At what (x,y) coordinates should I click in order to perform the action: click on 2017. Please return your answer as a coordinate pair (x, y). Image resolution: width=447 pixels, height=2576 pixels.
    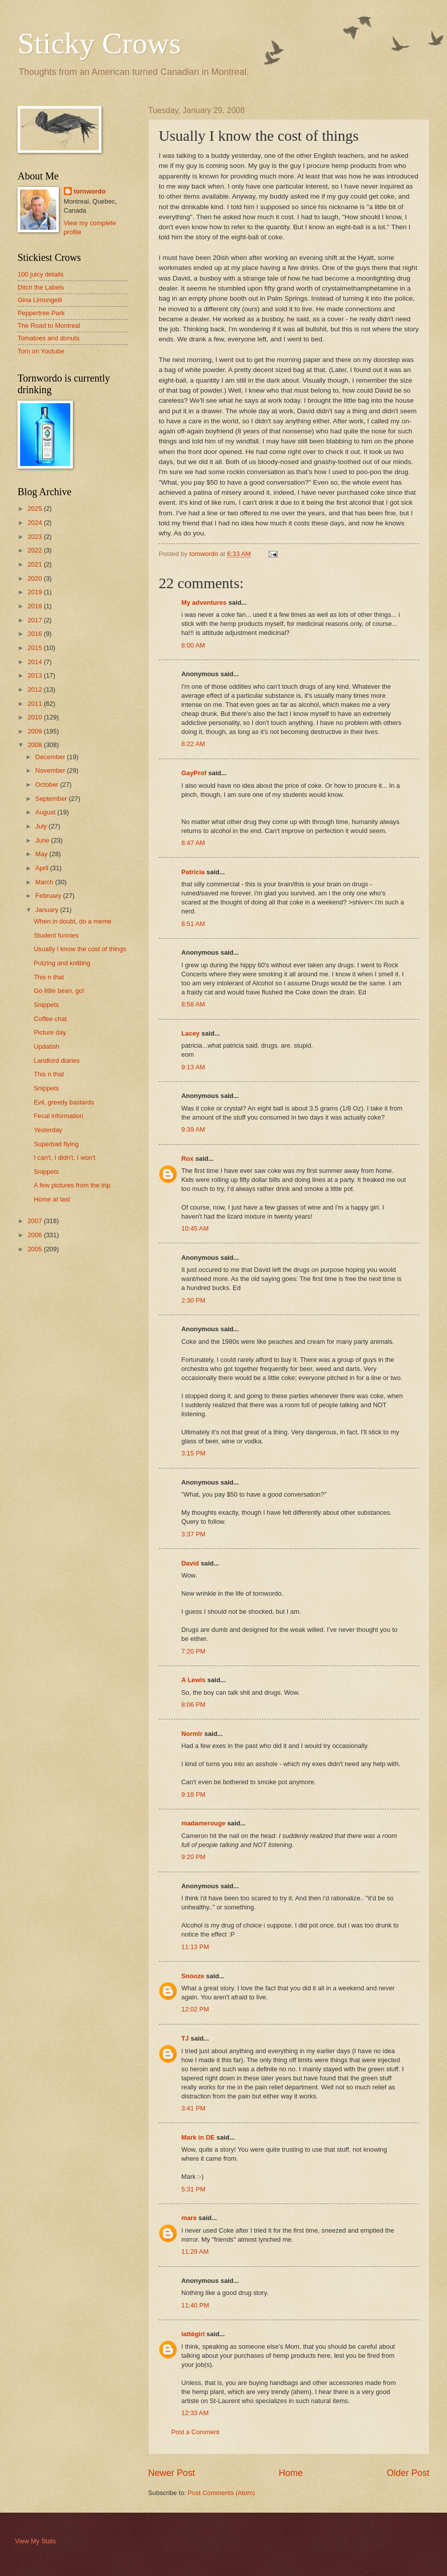
    Looking at the image, I should click on (36, 620).